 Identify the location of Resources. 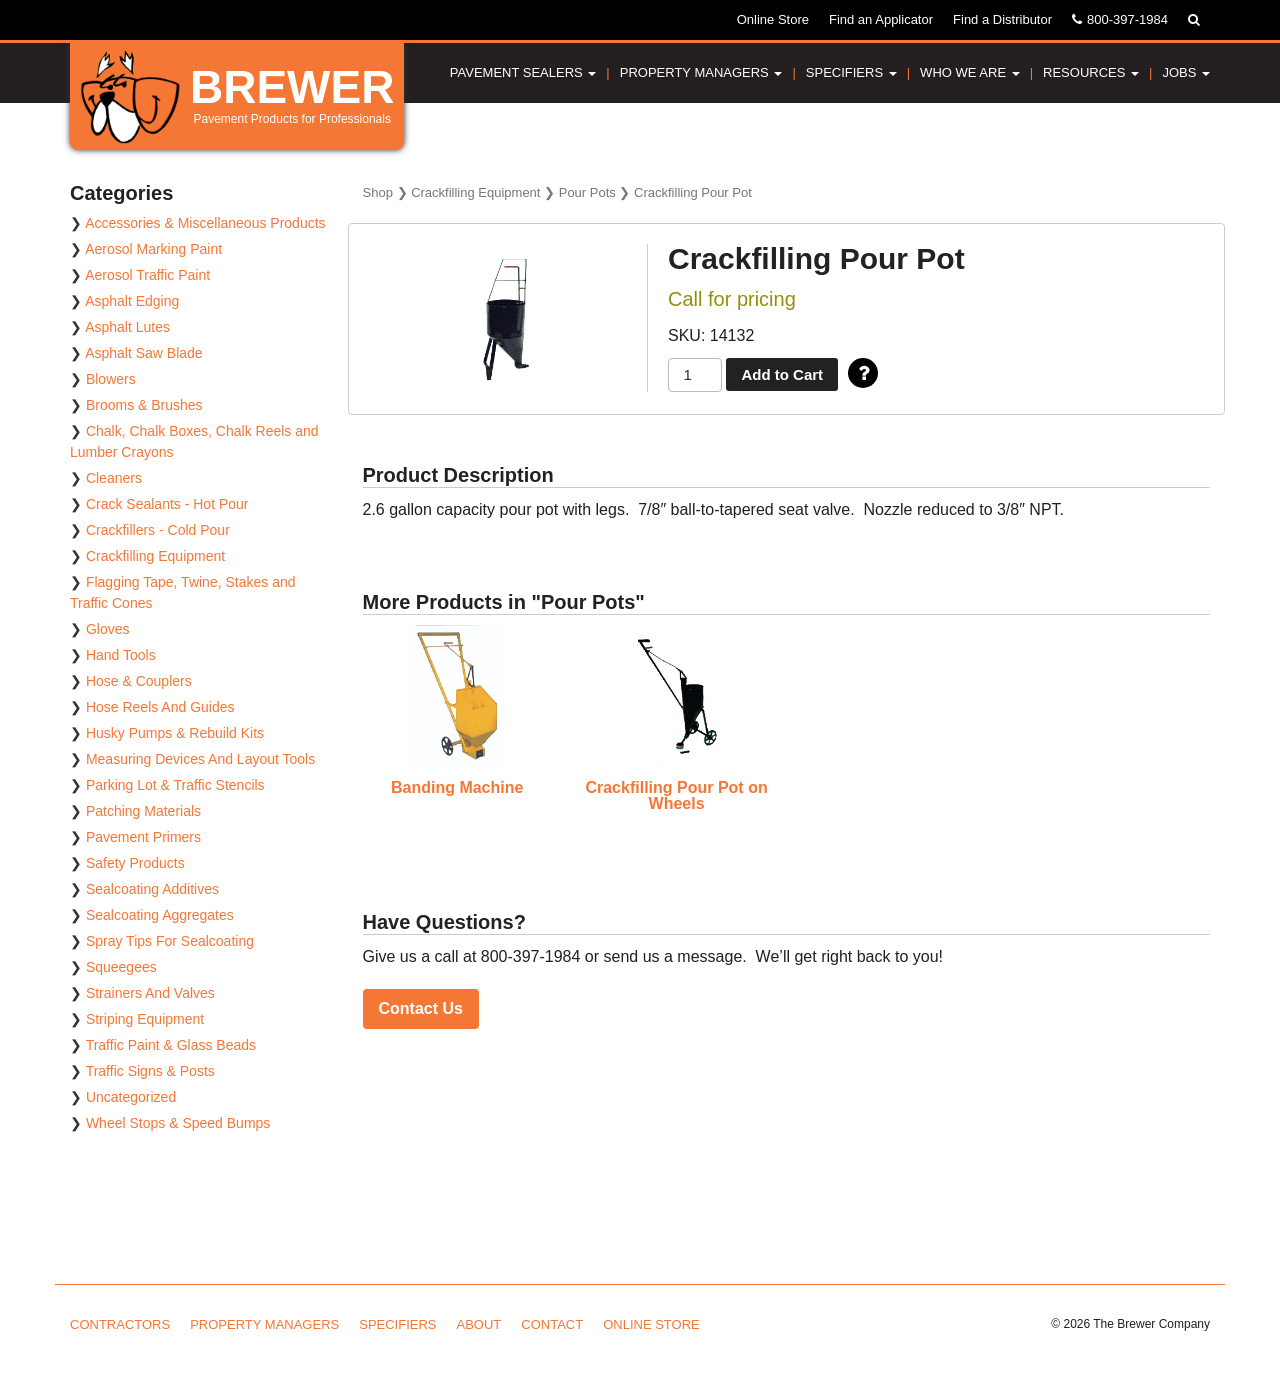
(1091, 72).